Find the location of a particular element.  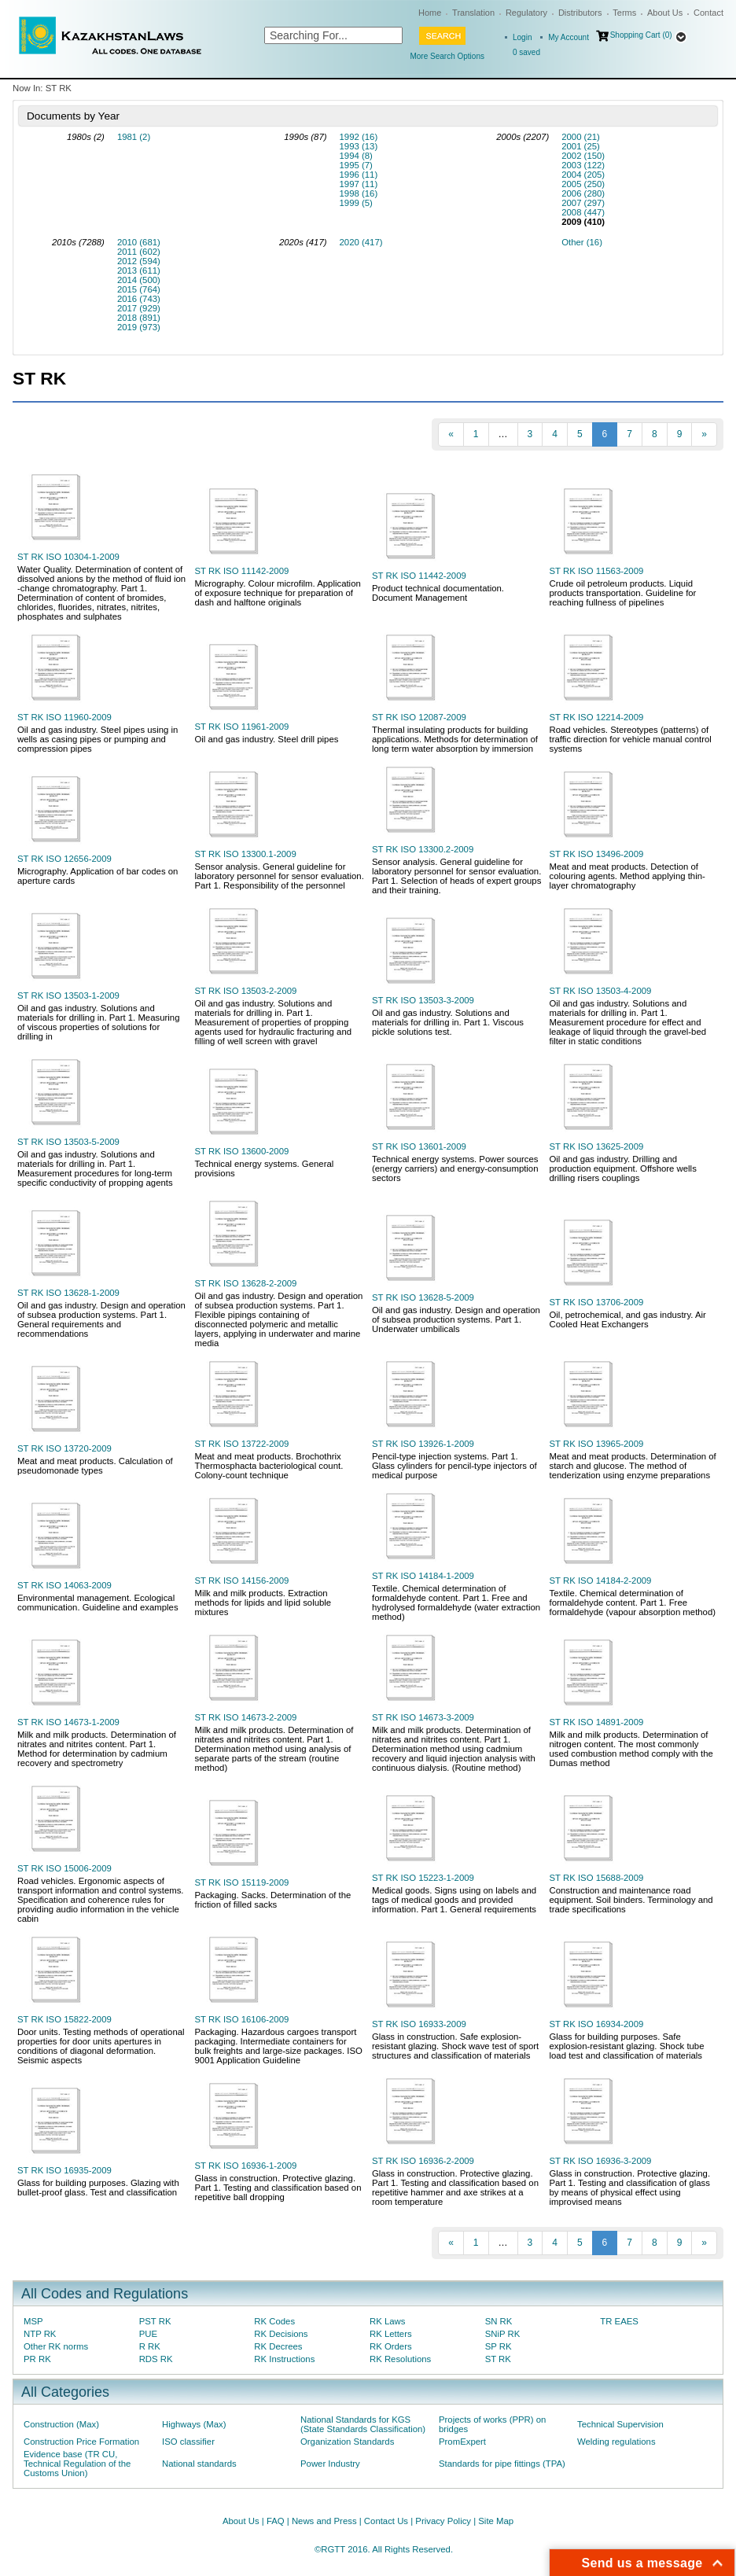

2019 (973) is located at coordinates (138, 327).